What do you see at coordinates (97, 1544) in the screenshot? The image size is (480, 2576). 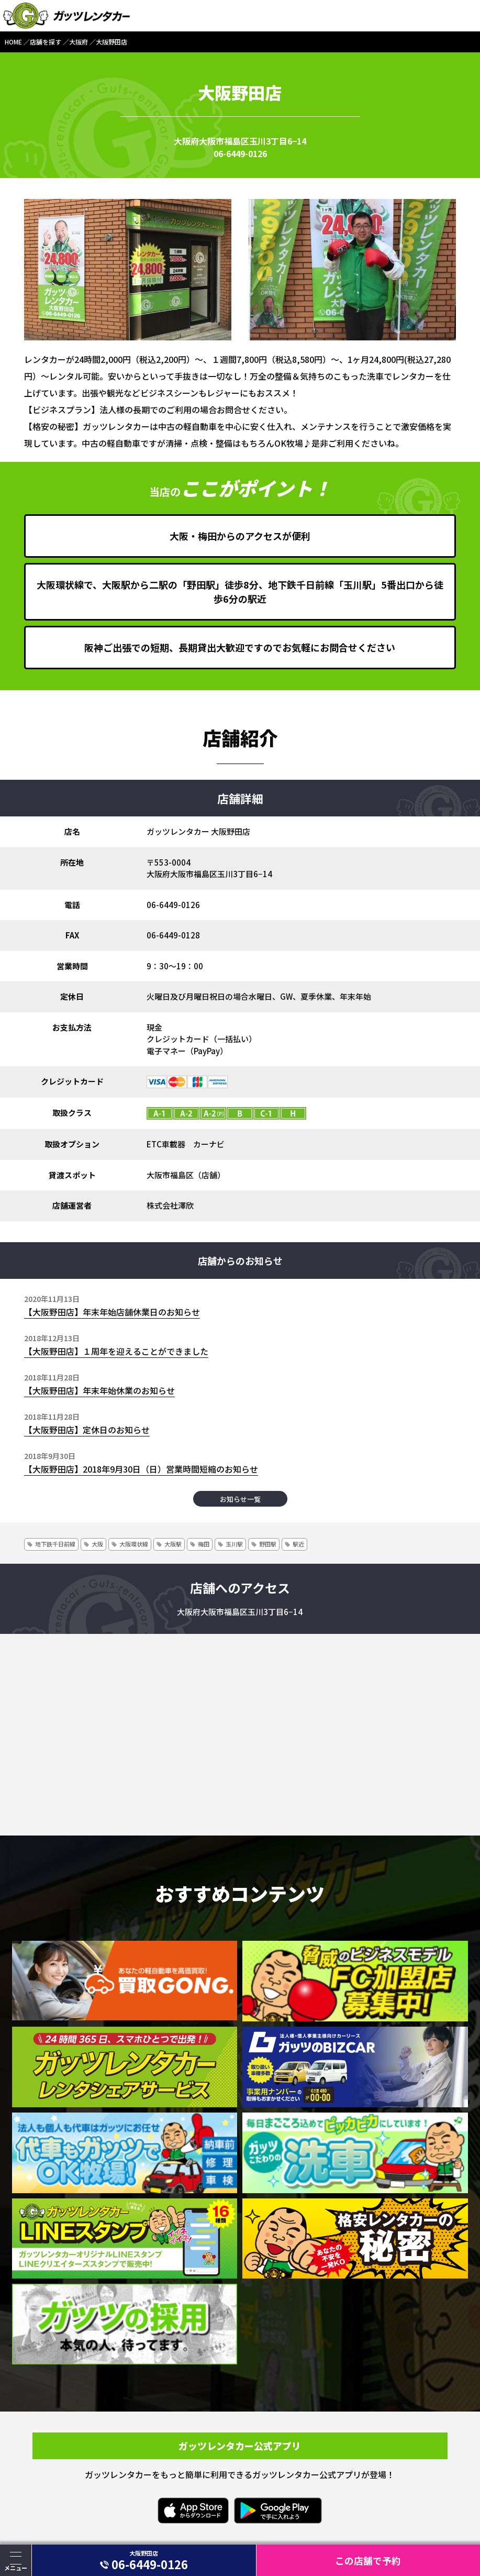 I see `大阪` at bounding box center [97, 1544].